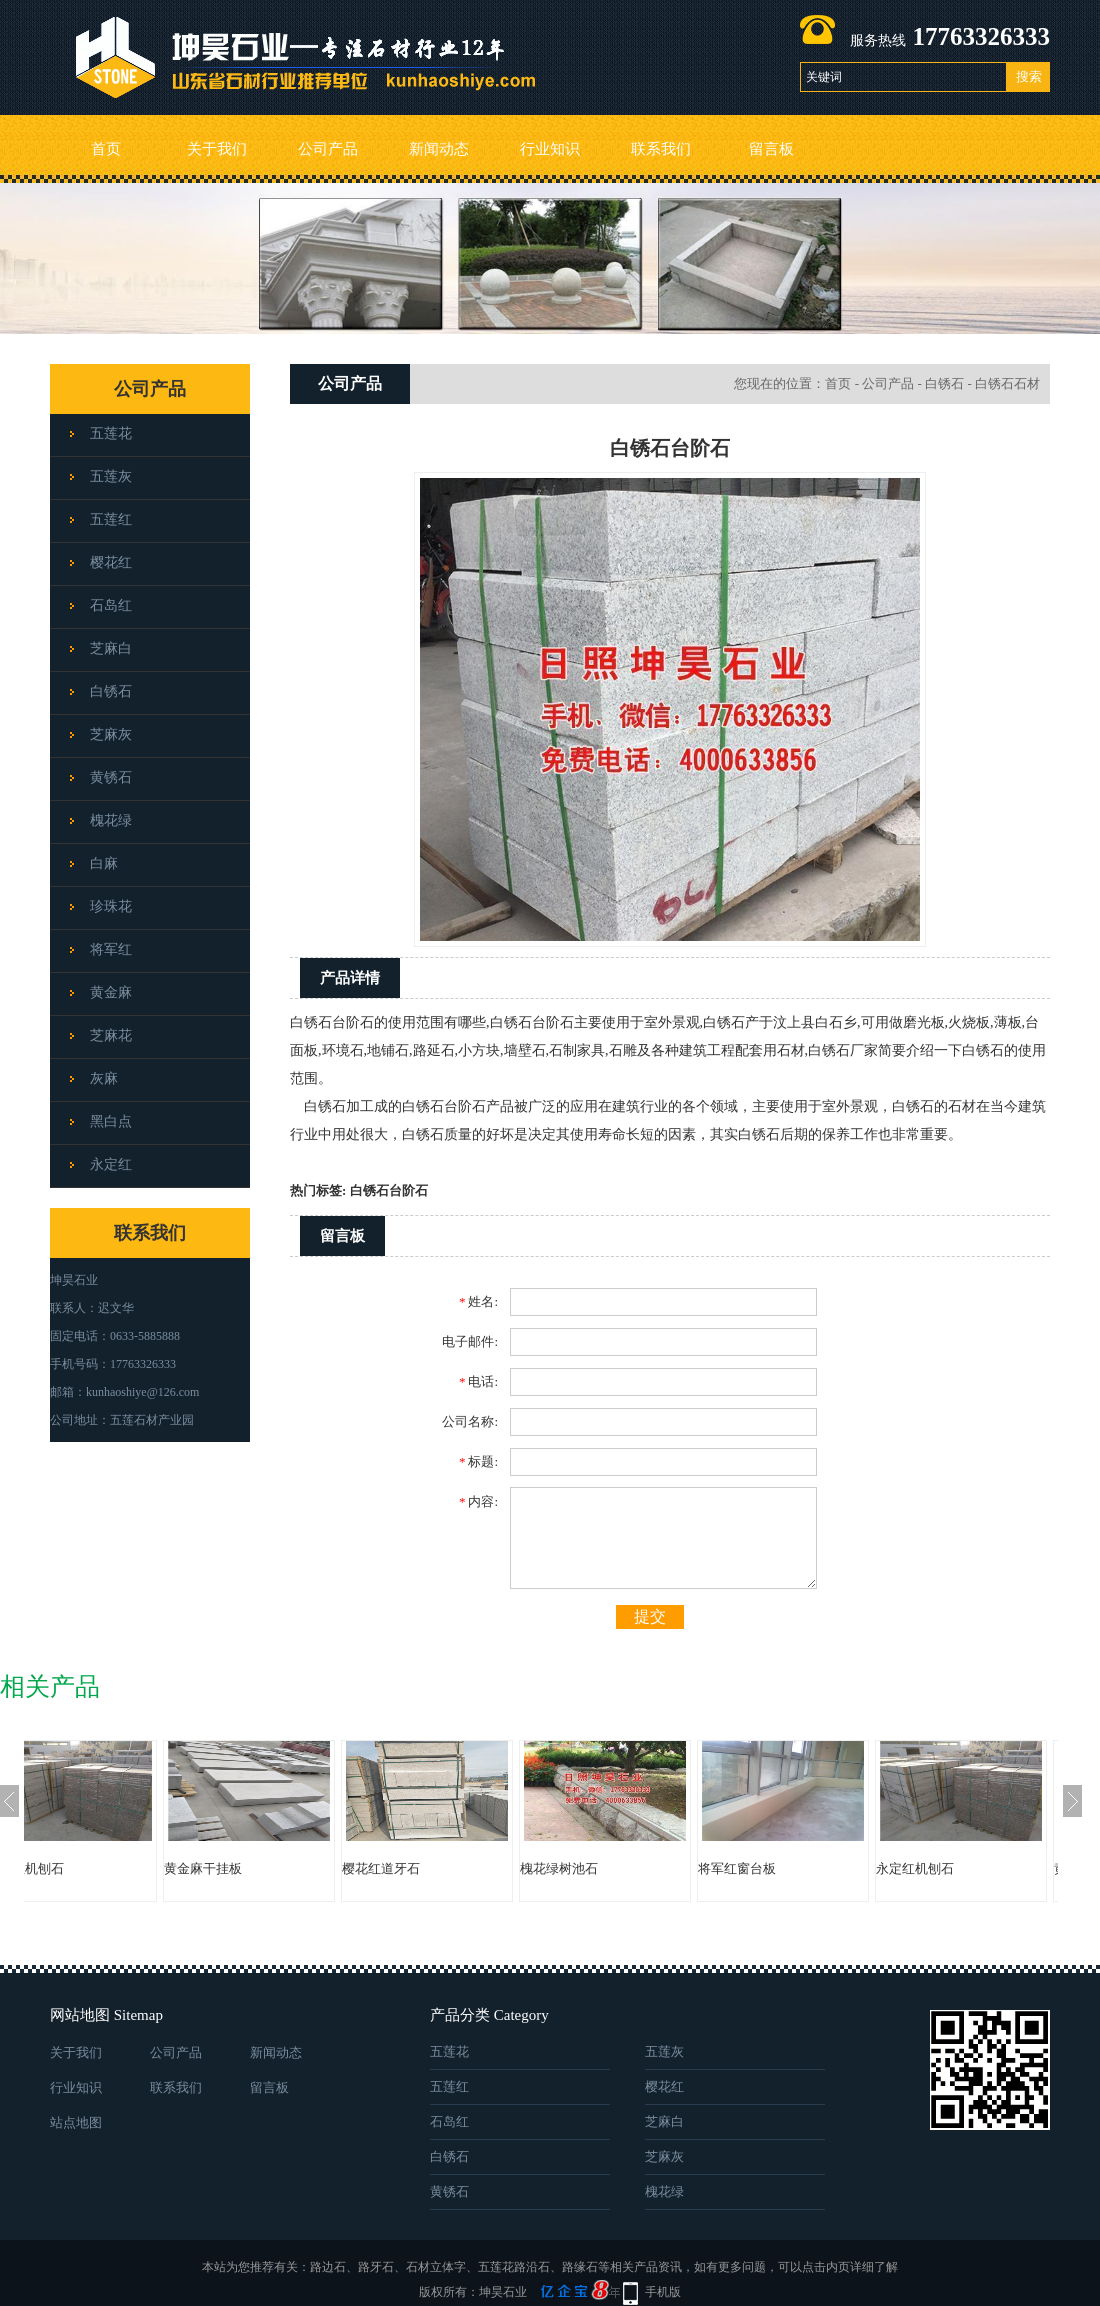  What do you see at coordinates (441, 1868) in the screenshot?
I see `樱花红道牙石` at bounding box center [441, 1868].